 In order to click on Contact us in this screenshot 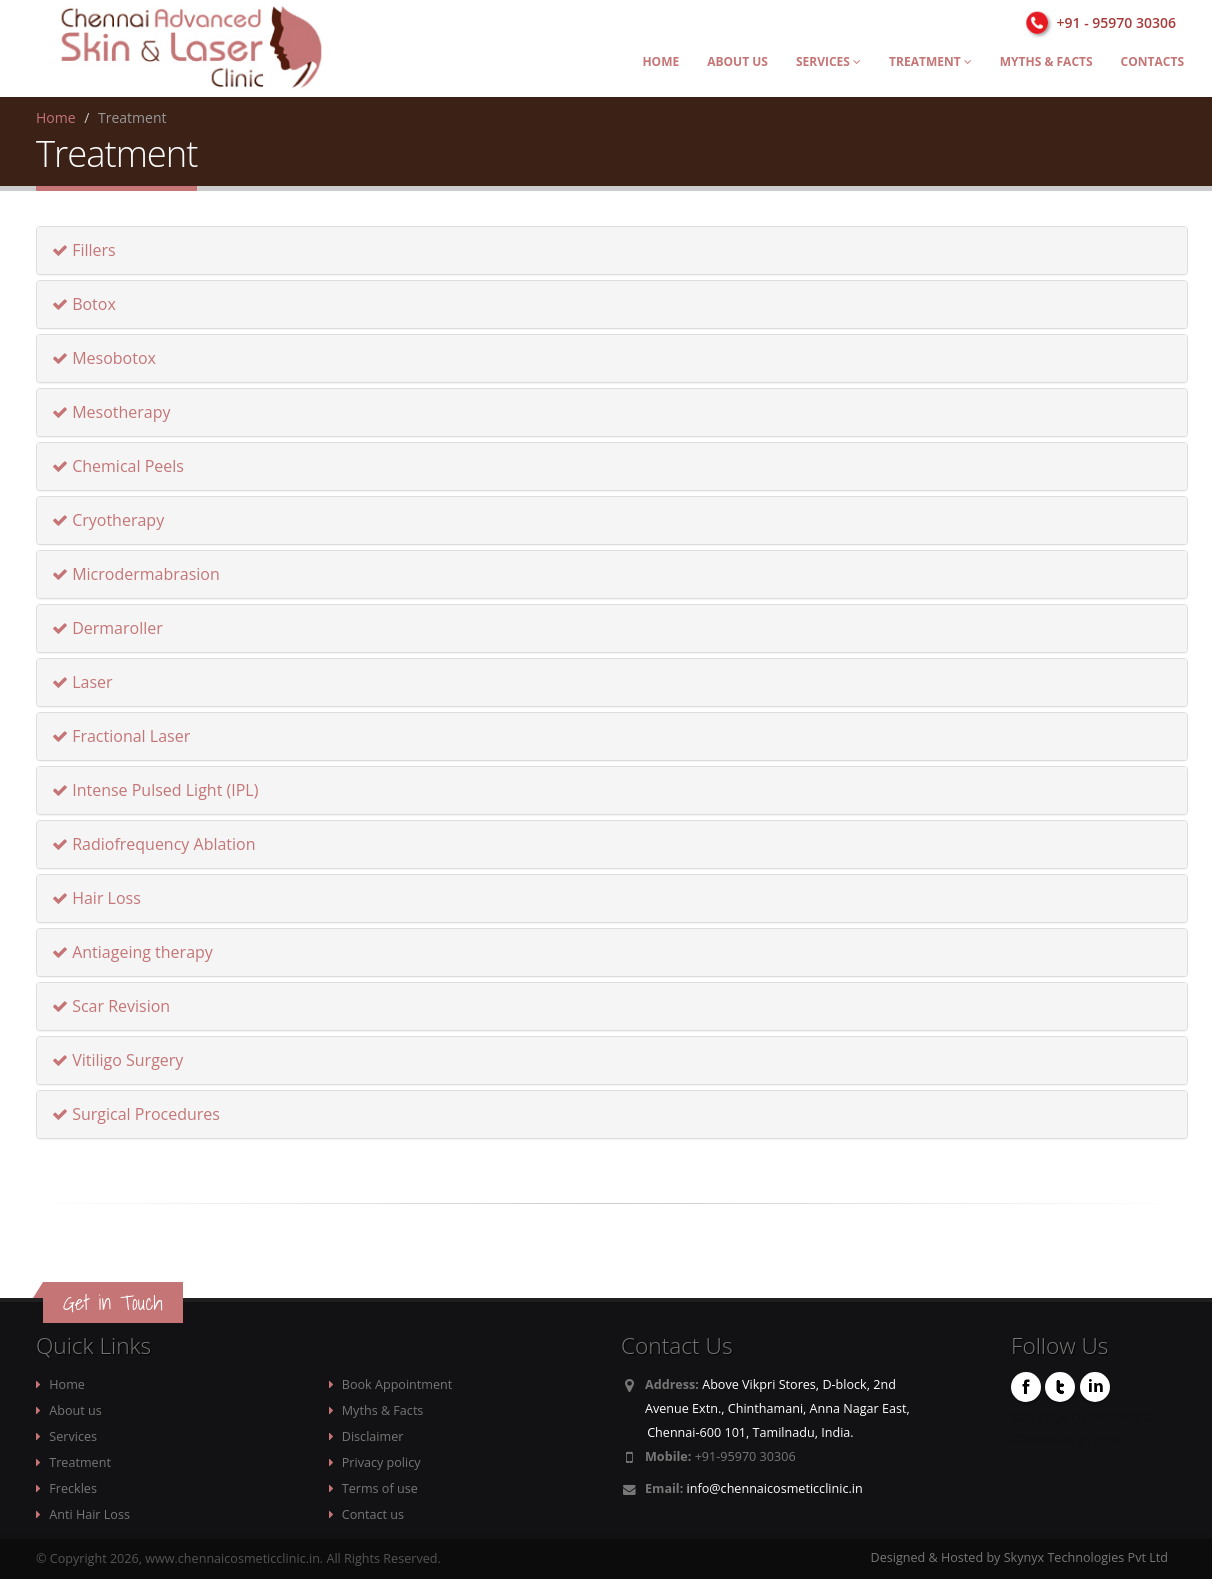, I will do `click(373, 1514)`.